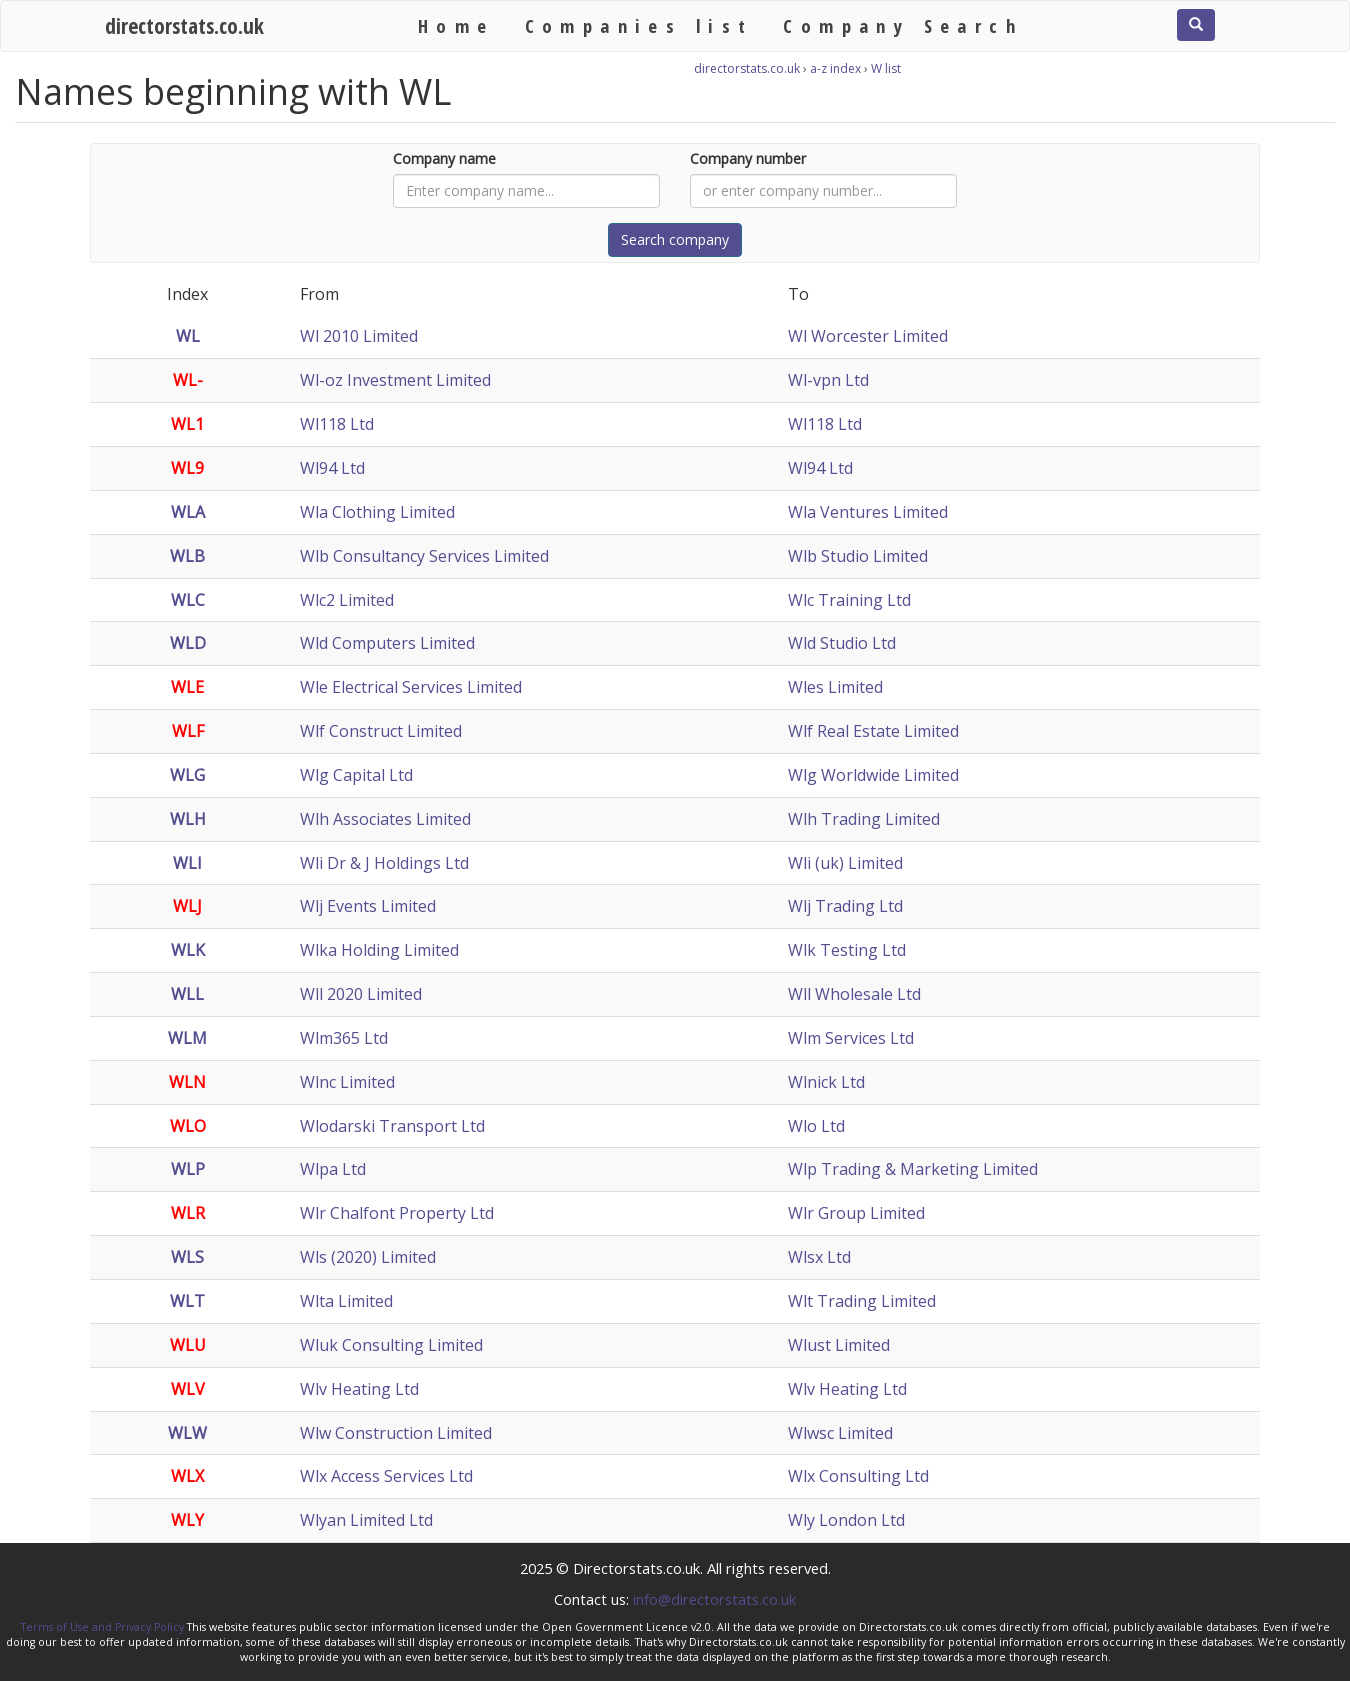 Image resolution: width=1350 pixels, height=1681 pixels. Describe the element at coordinates (886, 68) in the screenshot. I see `W list` at that location.